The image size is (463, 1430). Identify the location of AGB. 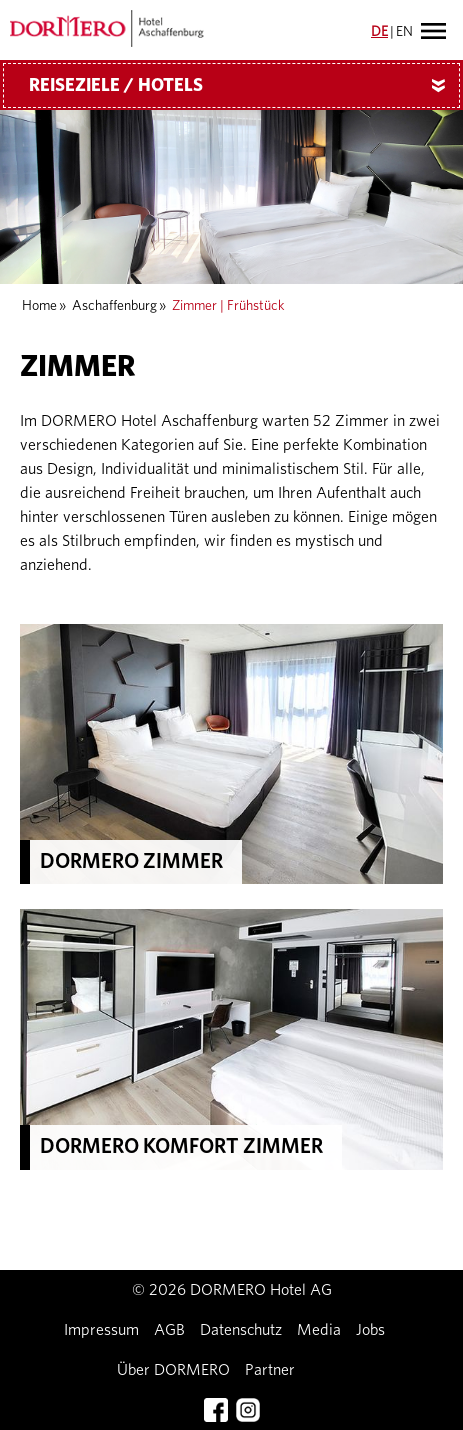
(169, 1330).